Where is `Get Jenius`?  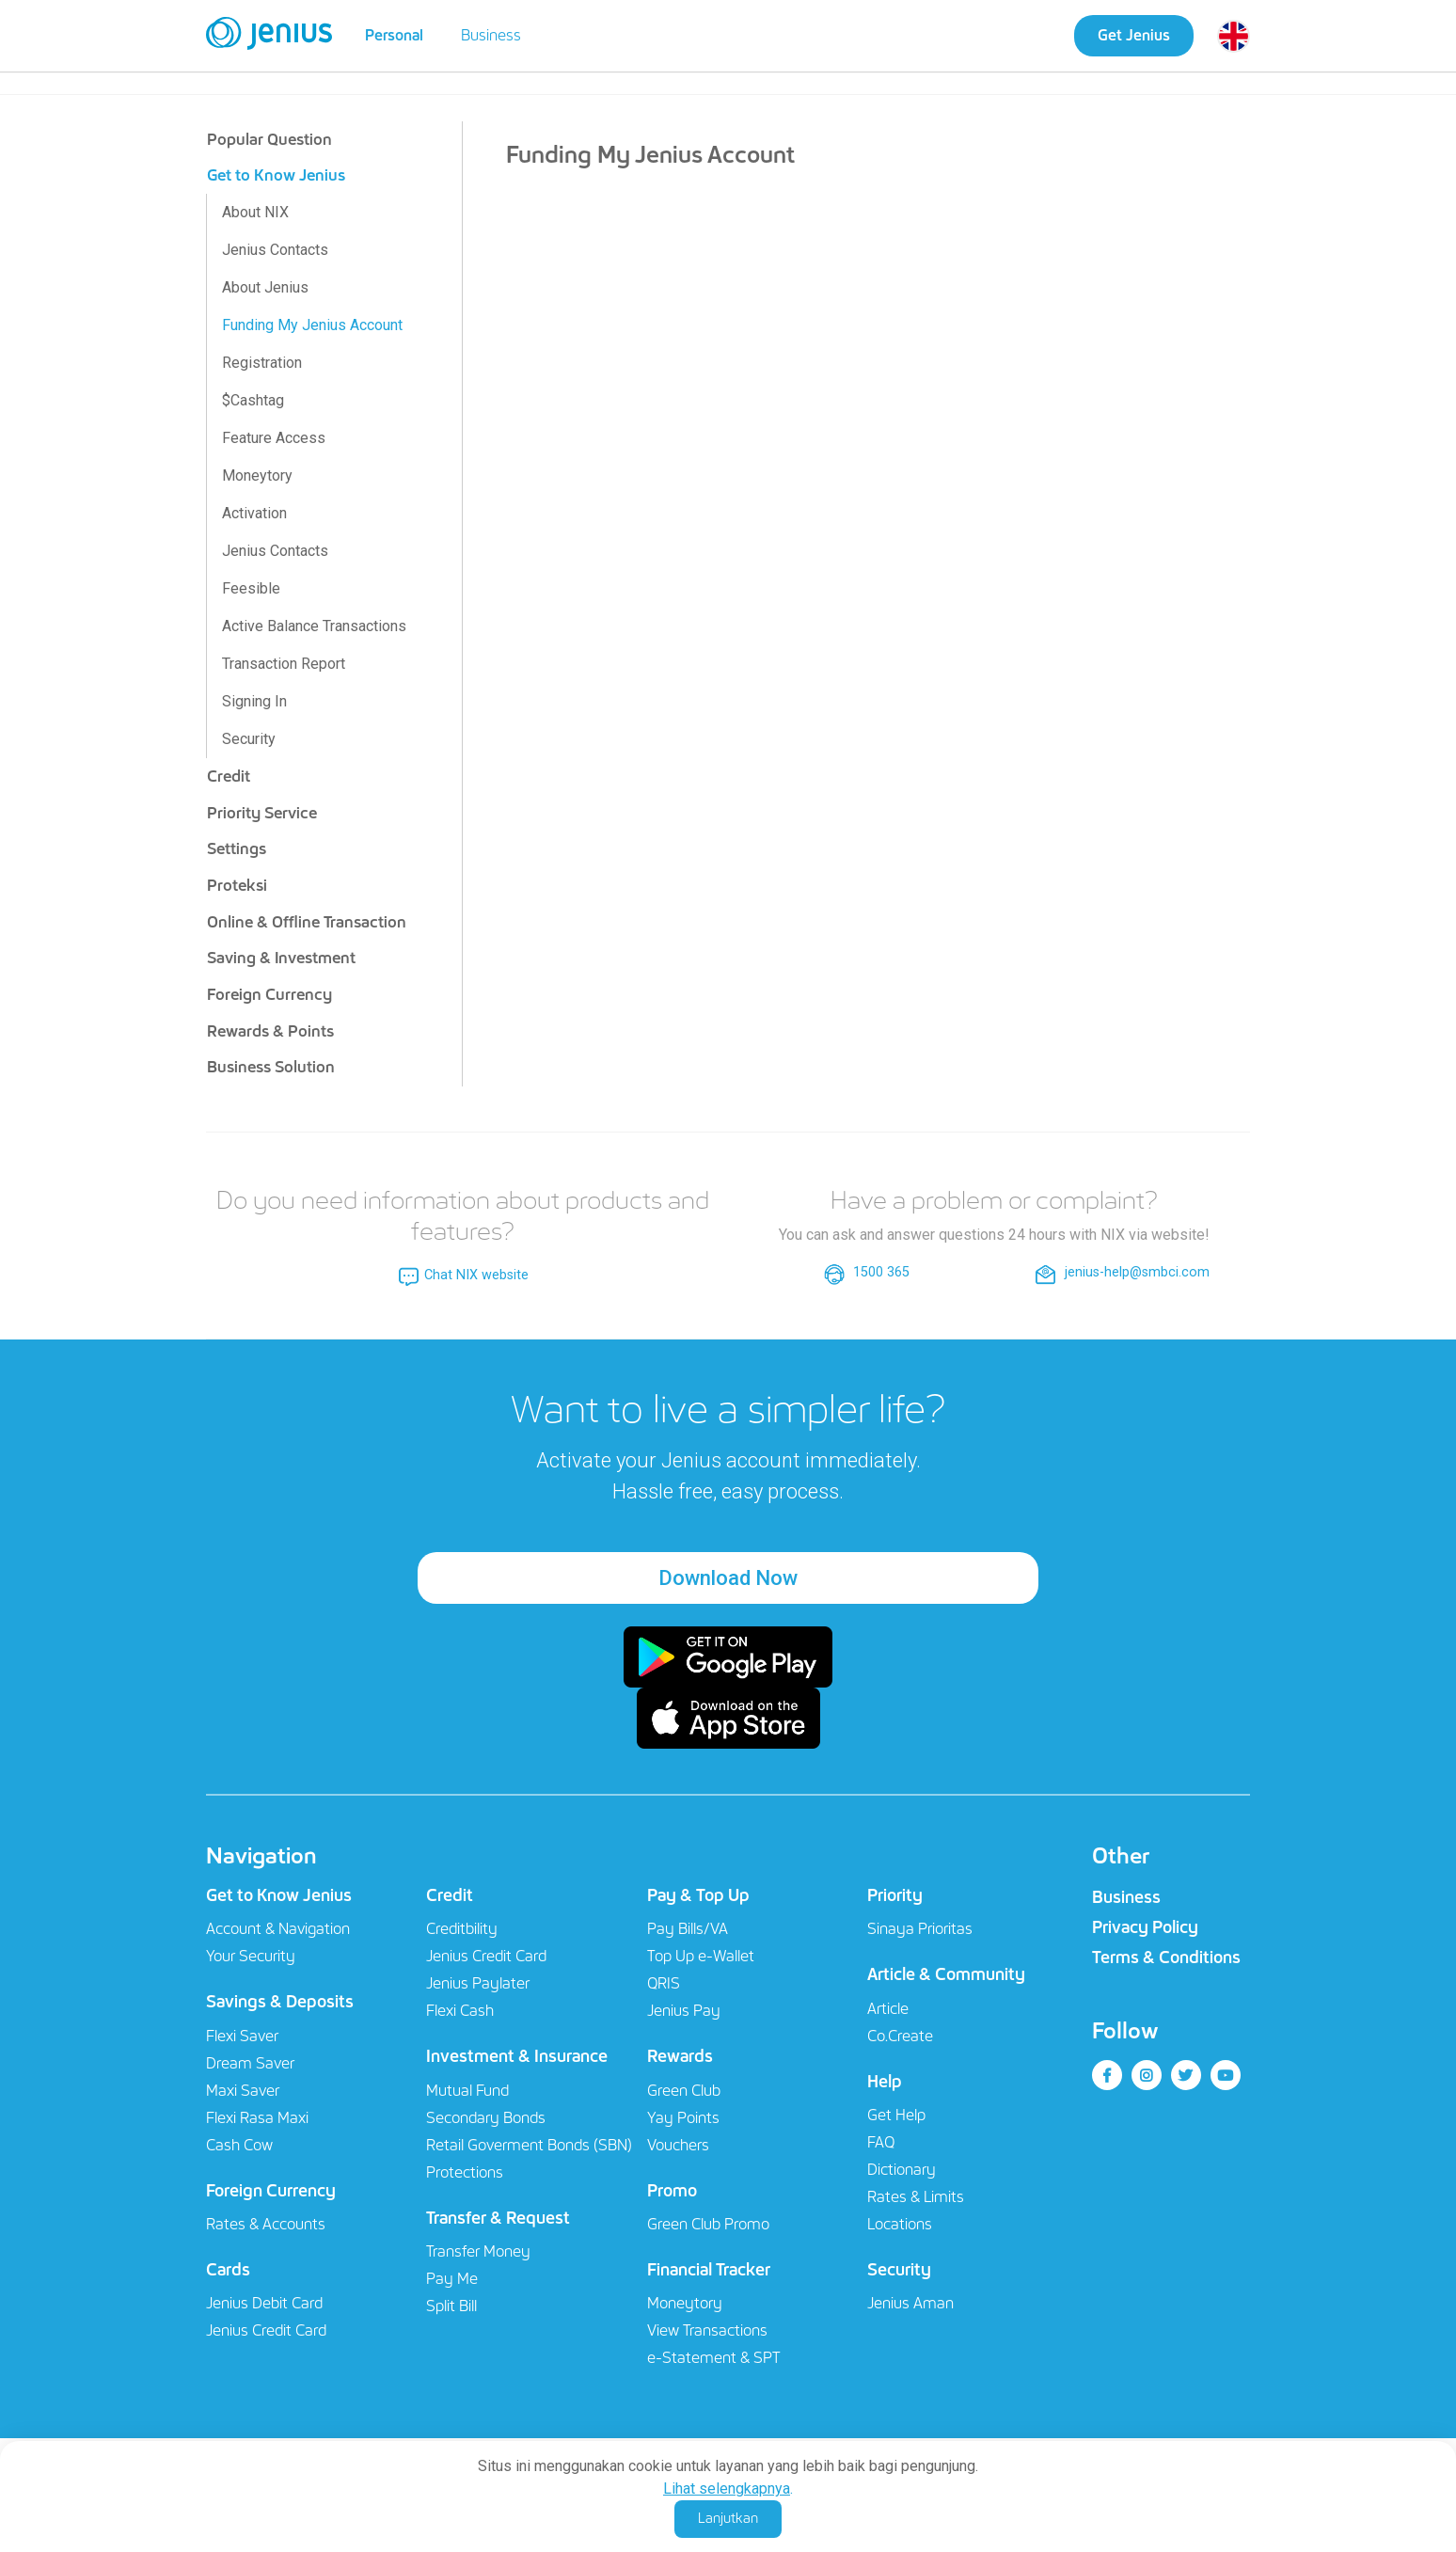 Get Jenius is located at coordinates (1134, 35).